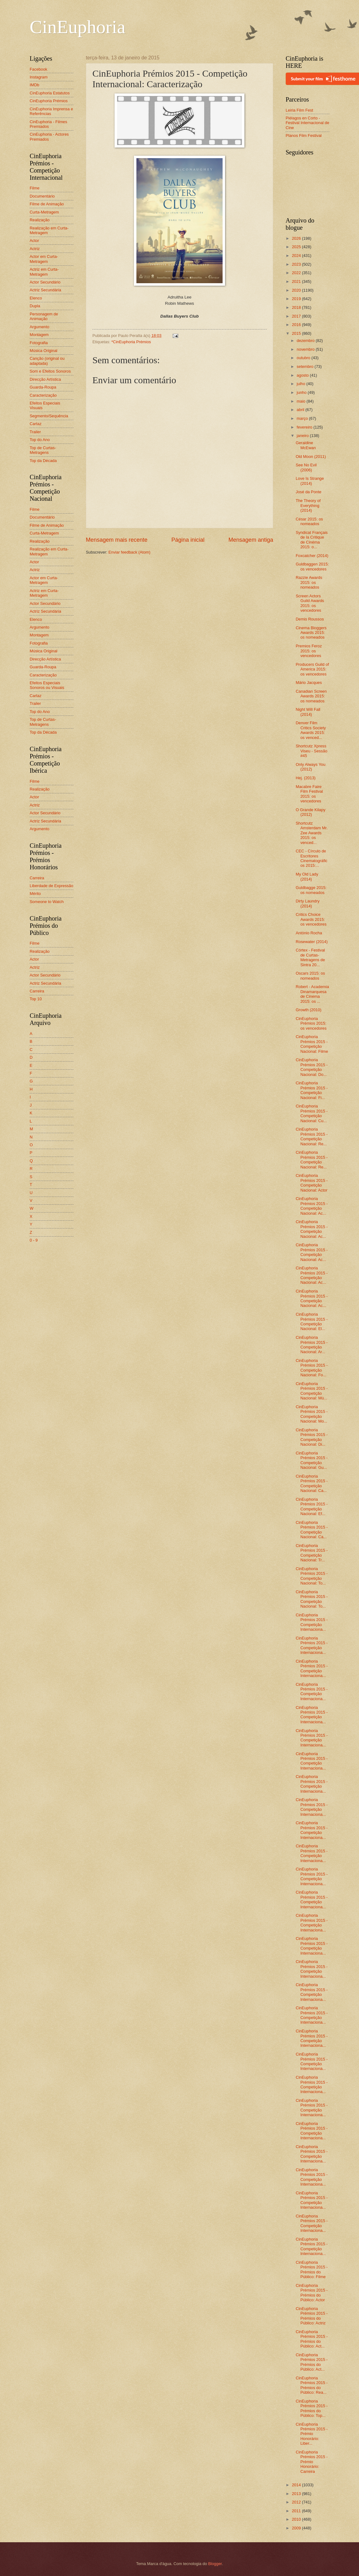 This screenshot has width=359, height=2576. Describe the element at coordinates (311, 1552) in the screenshot. I see `CinEuphoria Prémios 2015 - Competição Nacional: Tr...` at that location.